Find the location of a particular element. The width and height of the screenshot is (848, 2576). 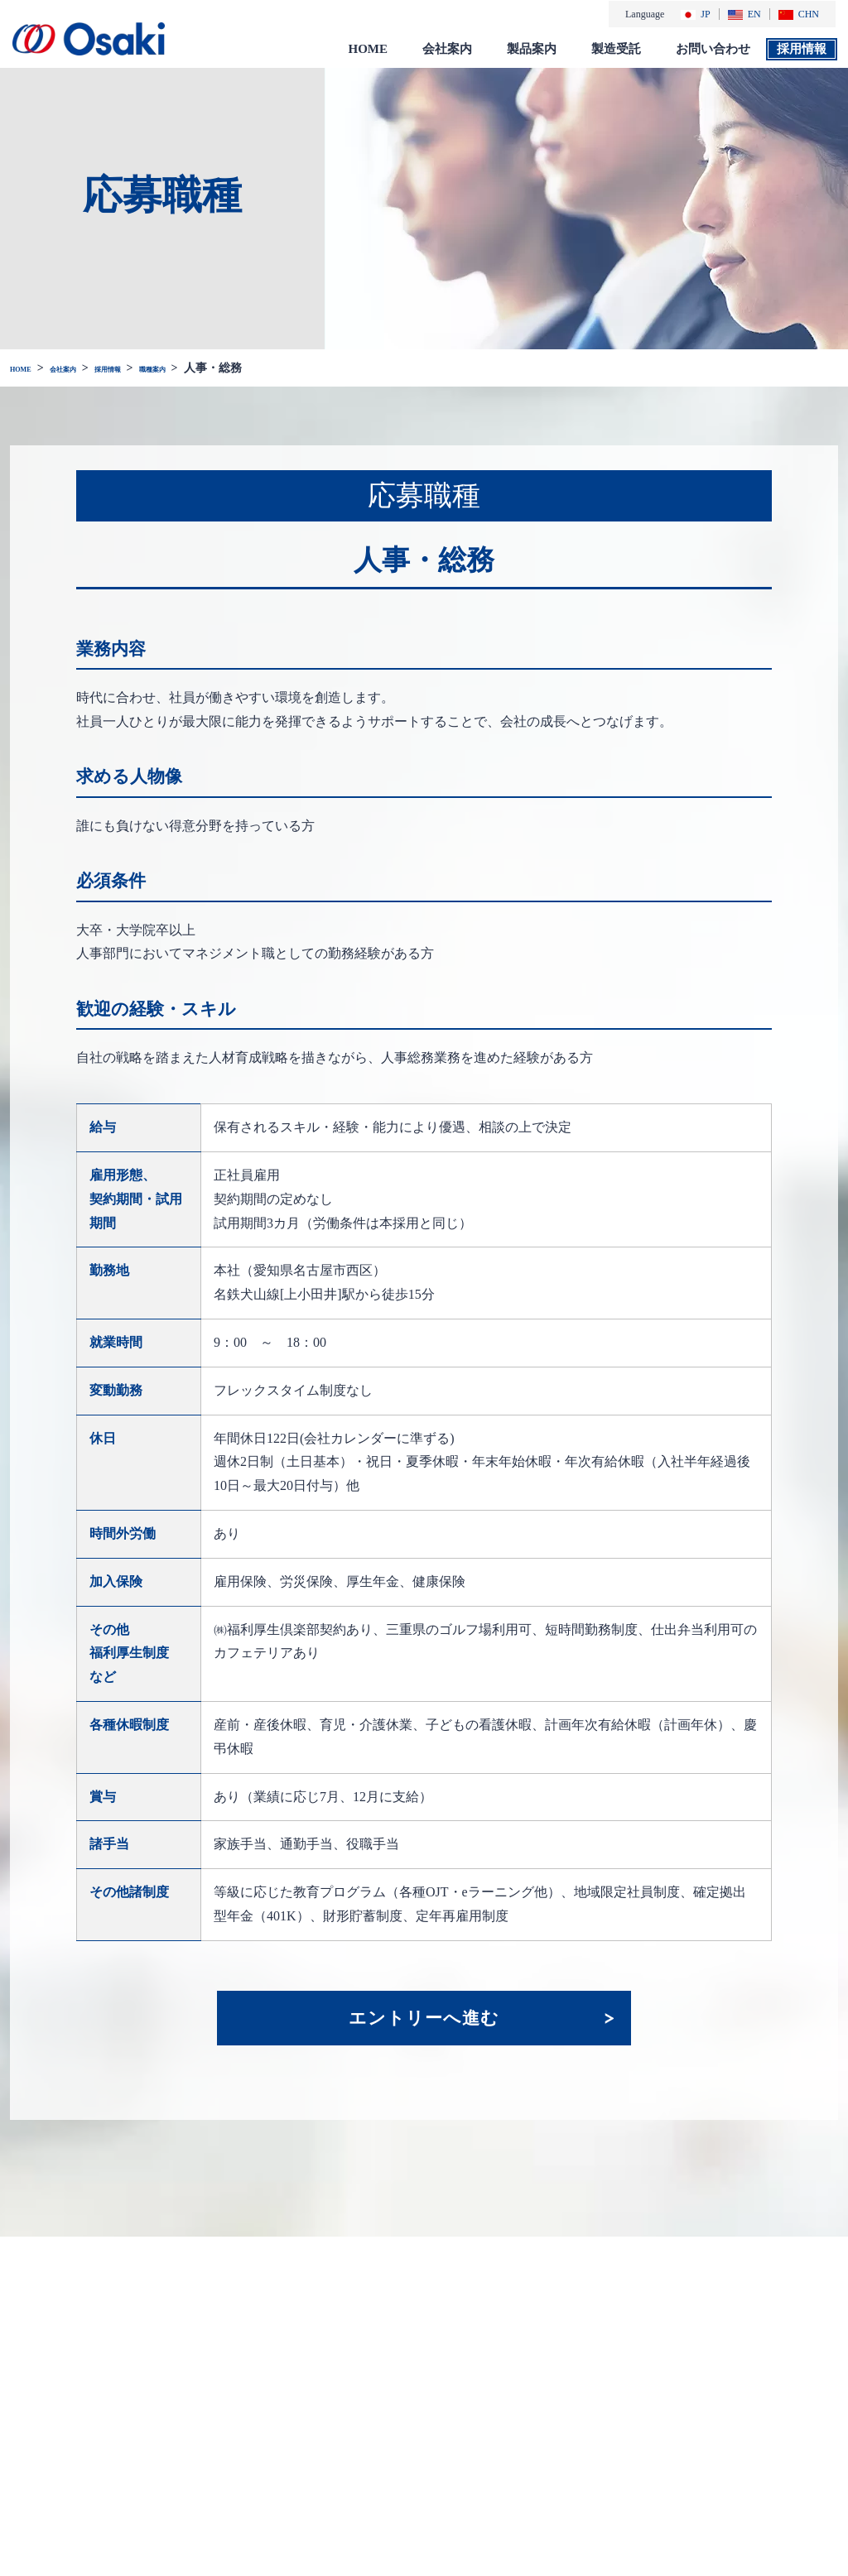

HOME is located at coordinates (368, 48).